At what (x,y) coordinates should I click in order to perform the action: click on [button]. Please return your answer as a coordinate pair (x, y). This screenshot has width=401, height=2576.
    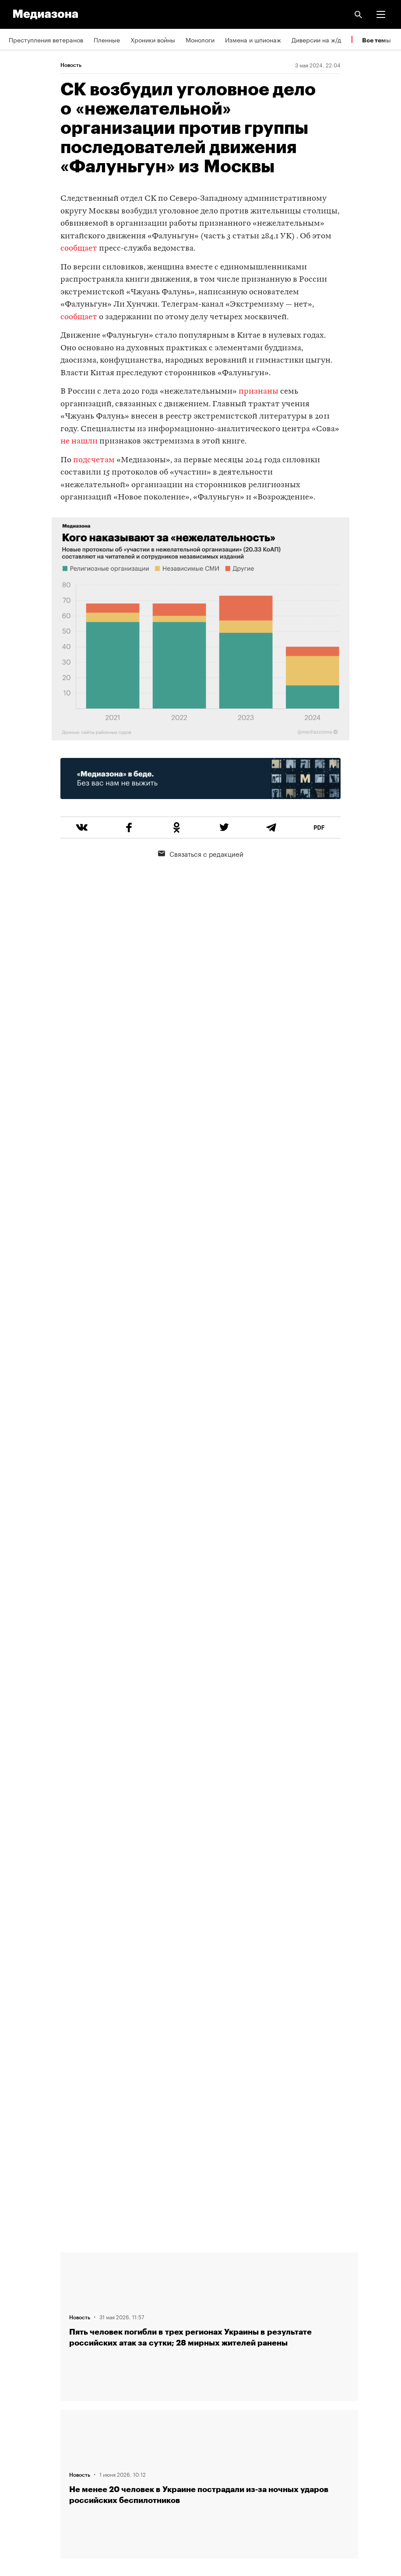
    Looking at the image, I should click on (381, 14).